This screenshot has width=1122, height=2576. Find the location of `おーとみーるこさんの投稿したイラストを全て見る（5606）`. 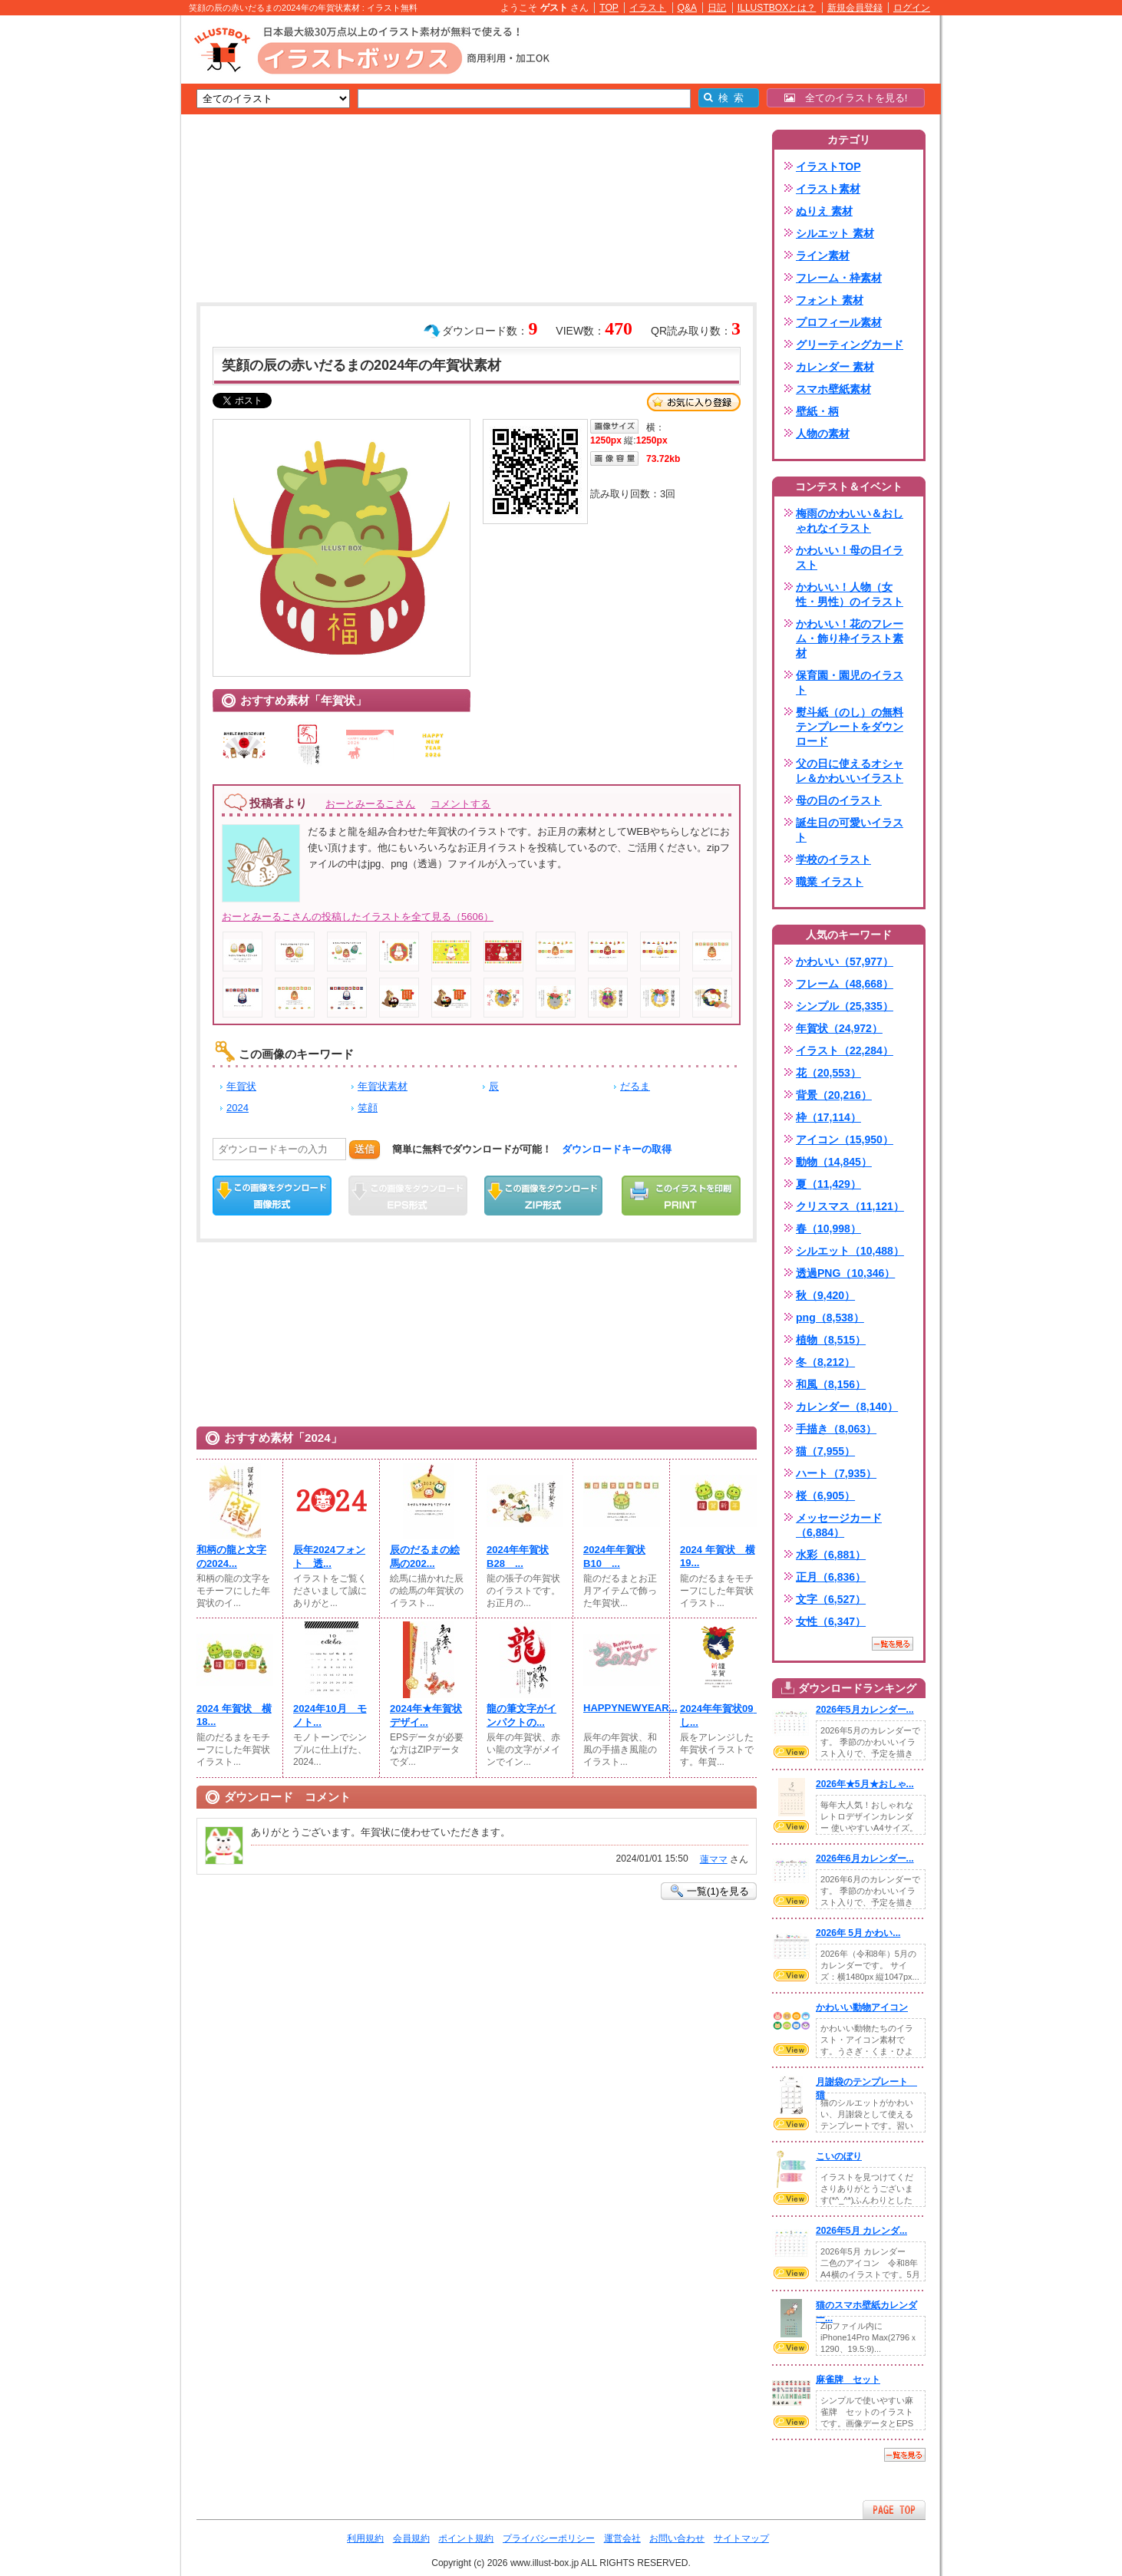

おーとみーるこさんの投稿したイラストを全て見る（5606） is located at coordinates (357, 916).